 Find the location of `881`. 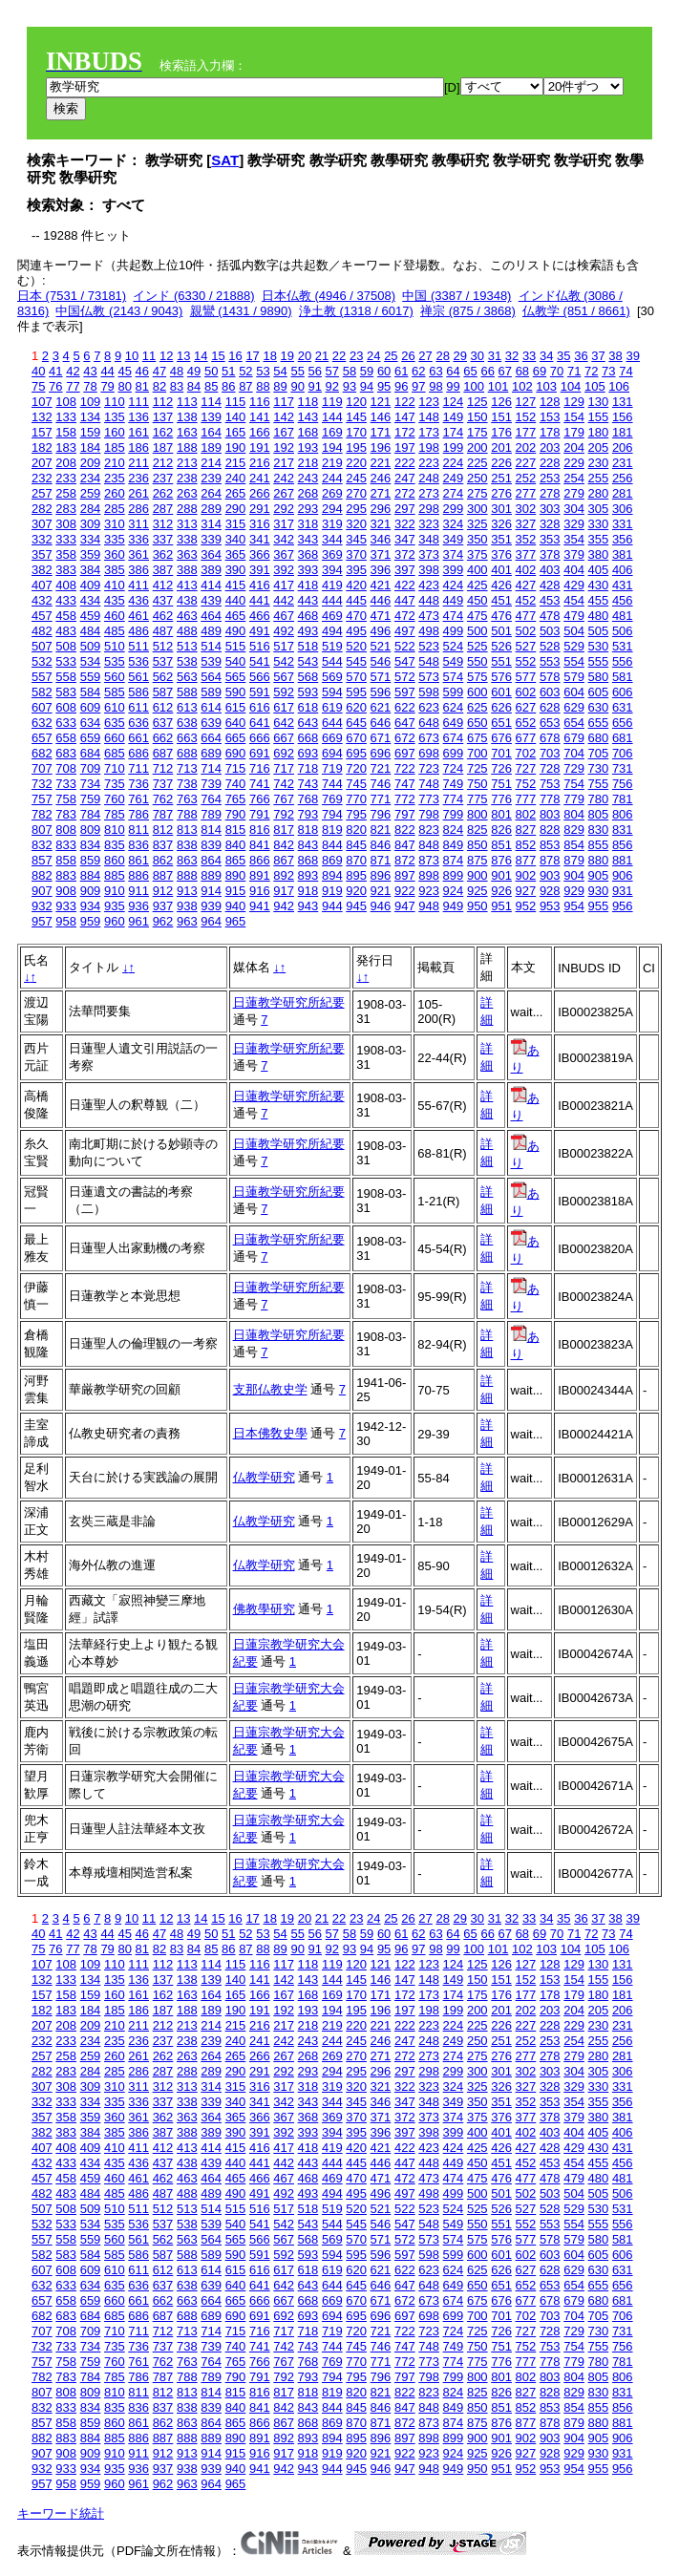

881 is located at coordinates (622, 860).